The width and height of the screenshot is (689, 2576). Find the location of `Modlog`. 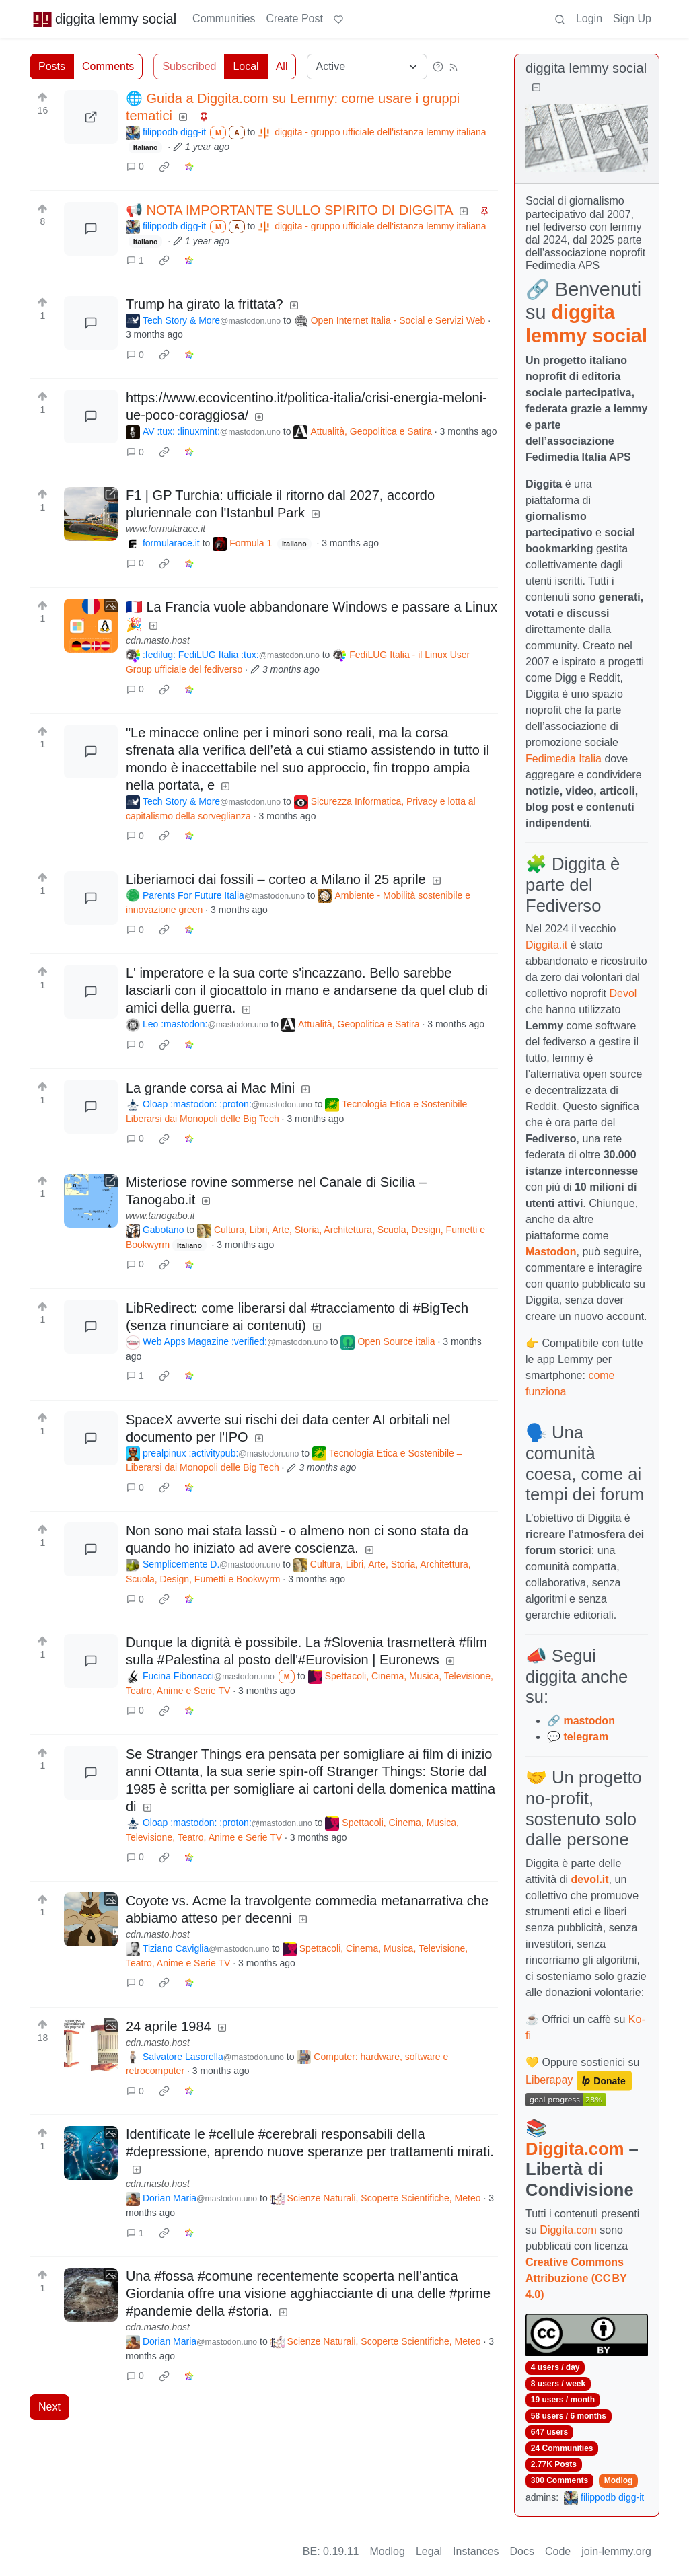

Modlog is located at coordinates (618, 2480).